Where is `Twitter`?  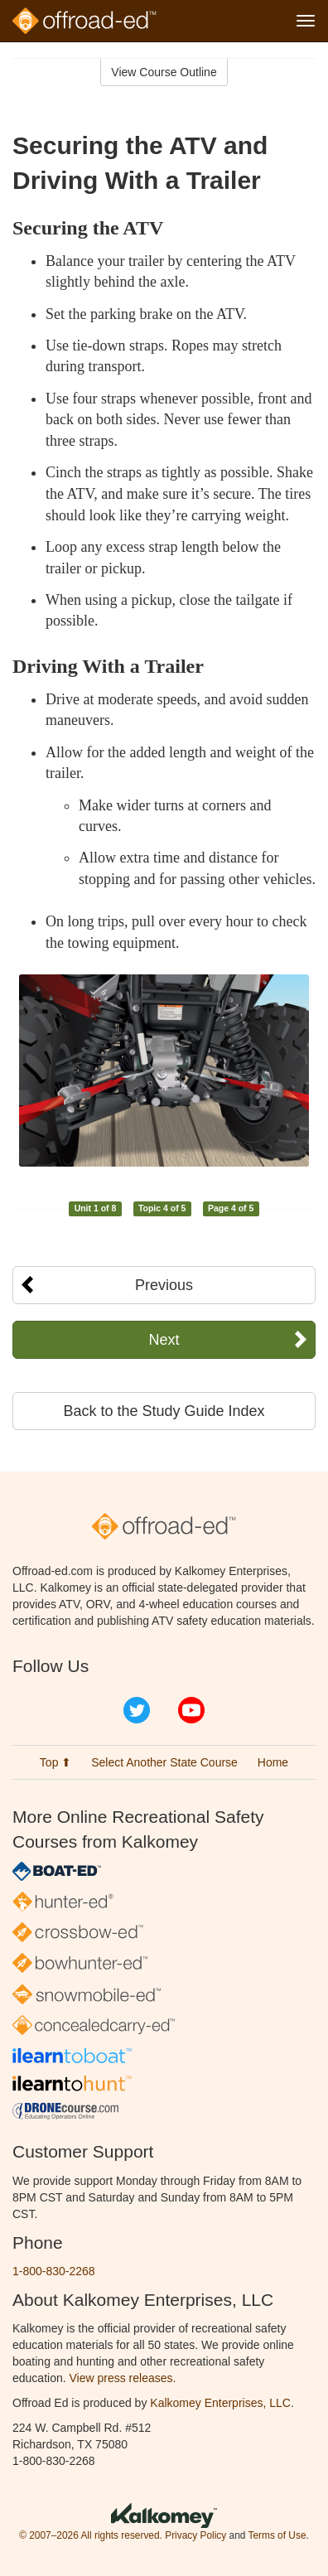 Twitter is located at coordinates (136, 1710).